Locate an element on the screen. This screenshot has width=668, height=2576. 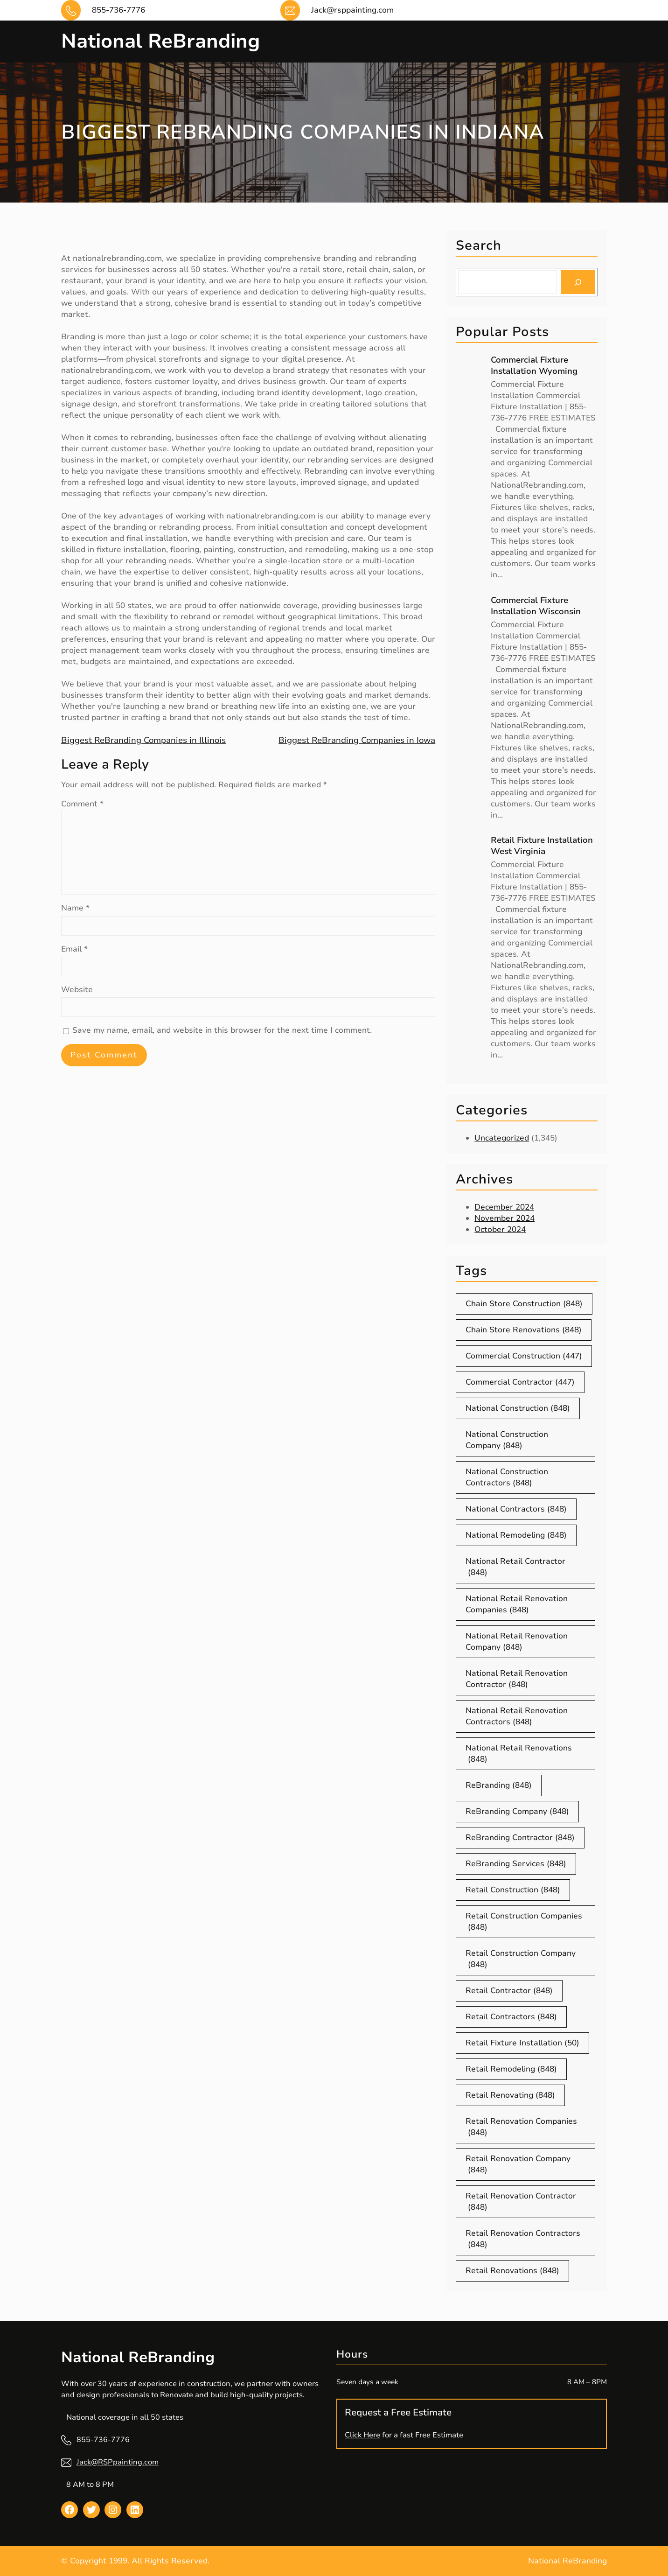
National Construction Company [National Construction Company (848 items)] is located at coordinates (507, 1440).